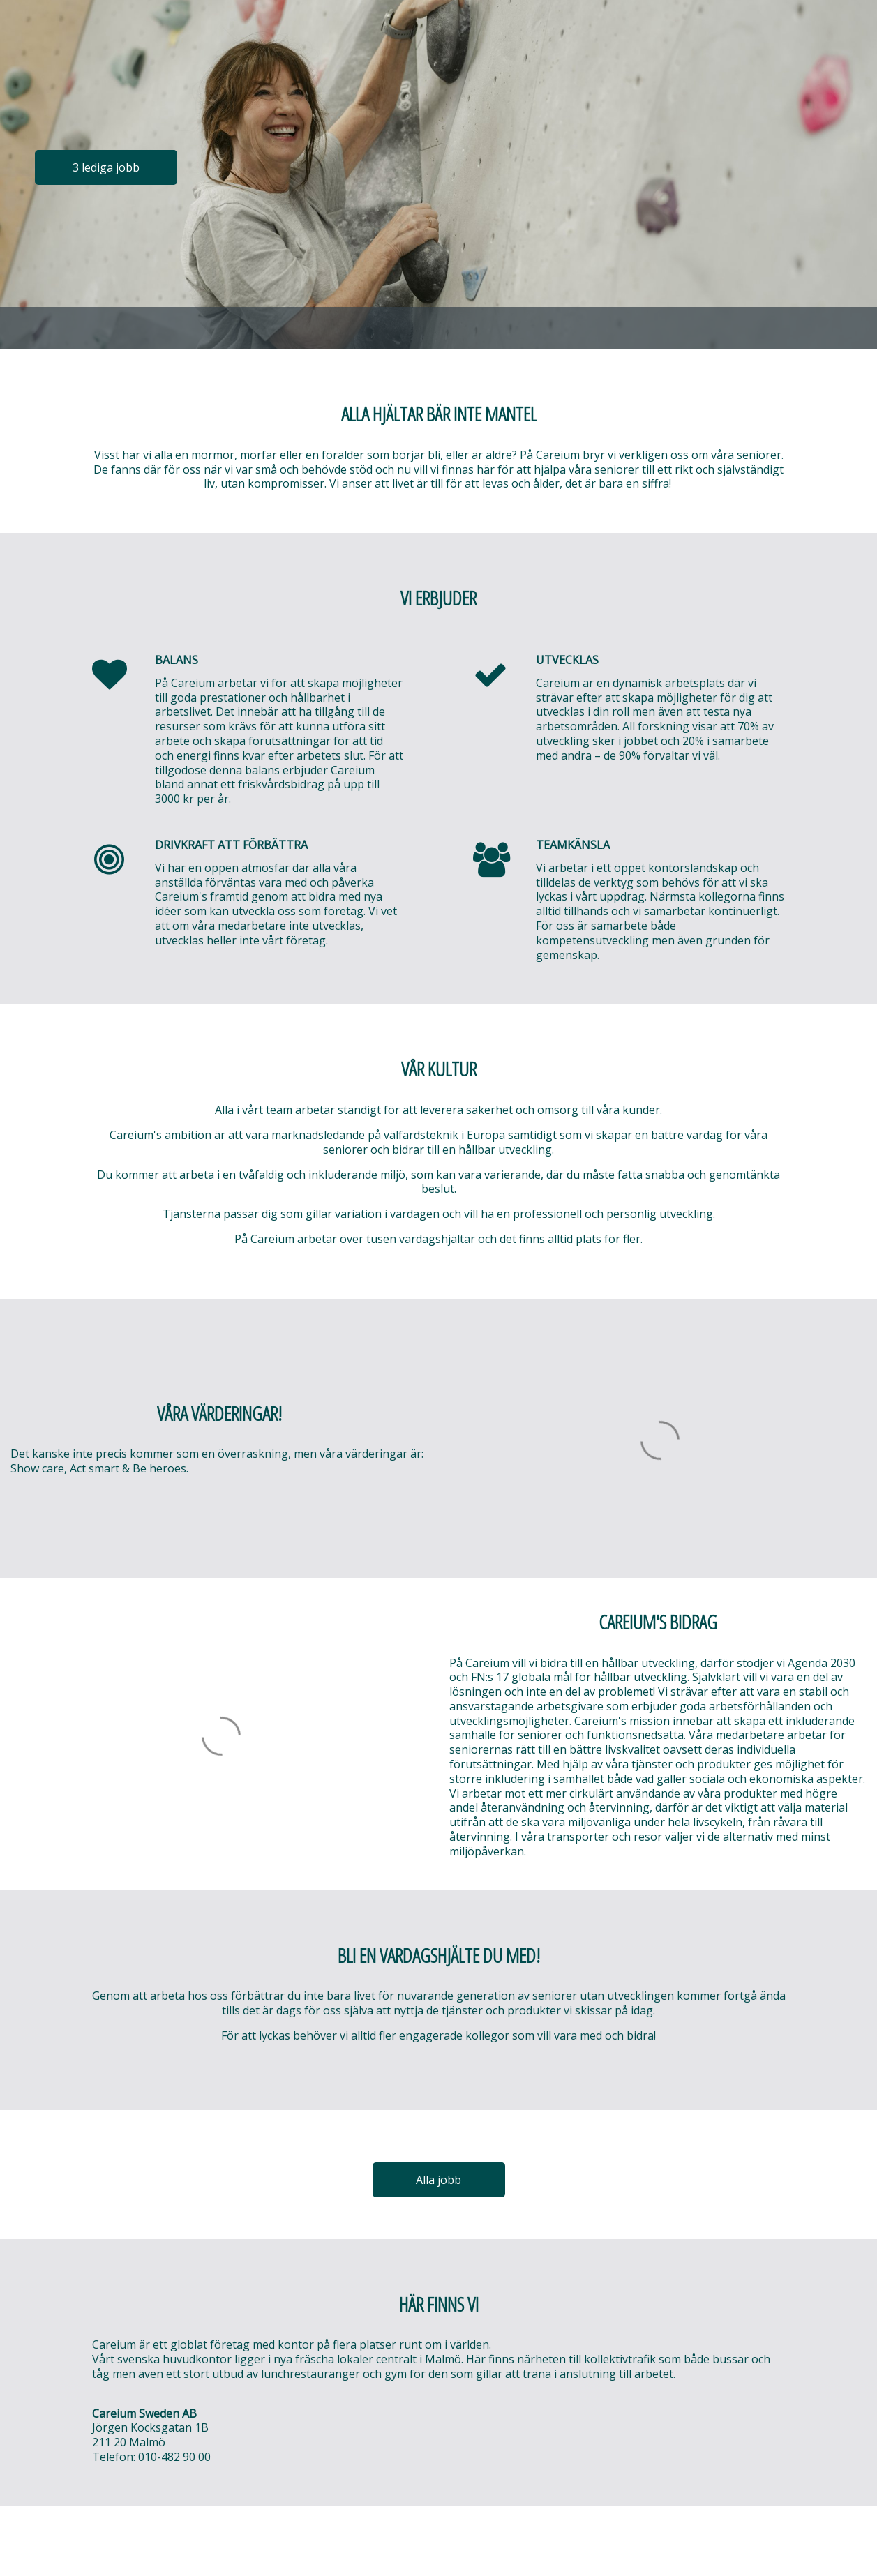 Image resolution: width=877 pixels, height=2576 pixels. I want to click on 3 lediga jobb, so click(106, 167).